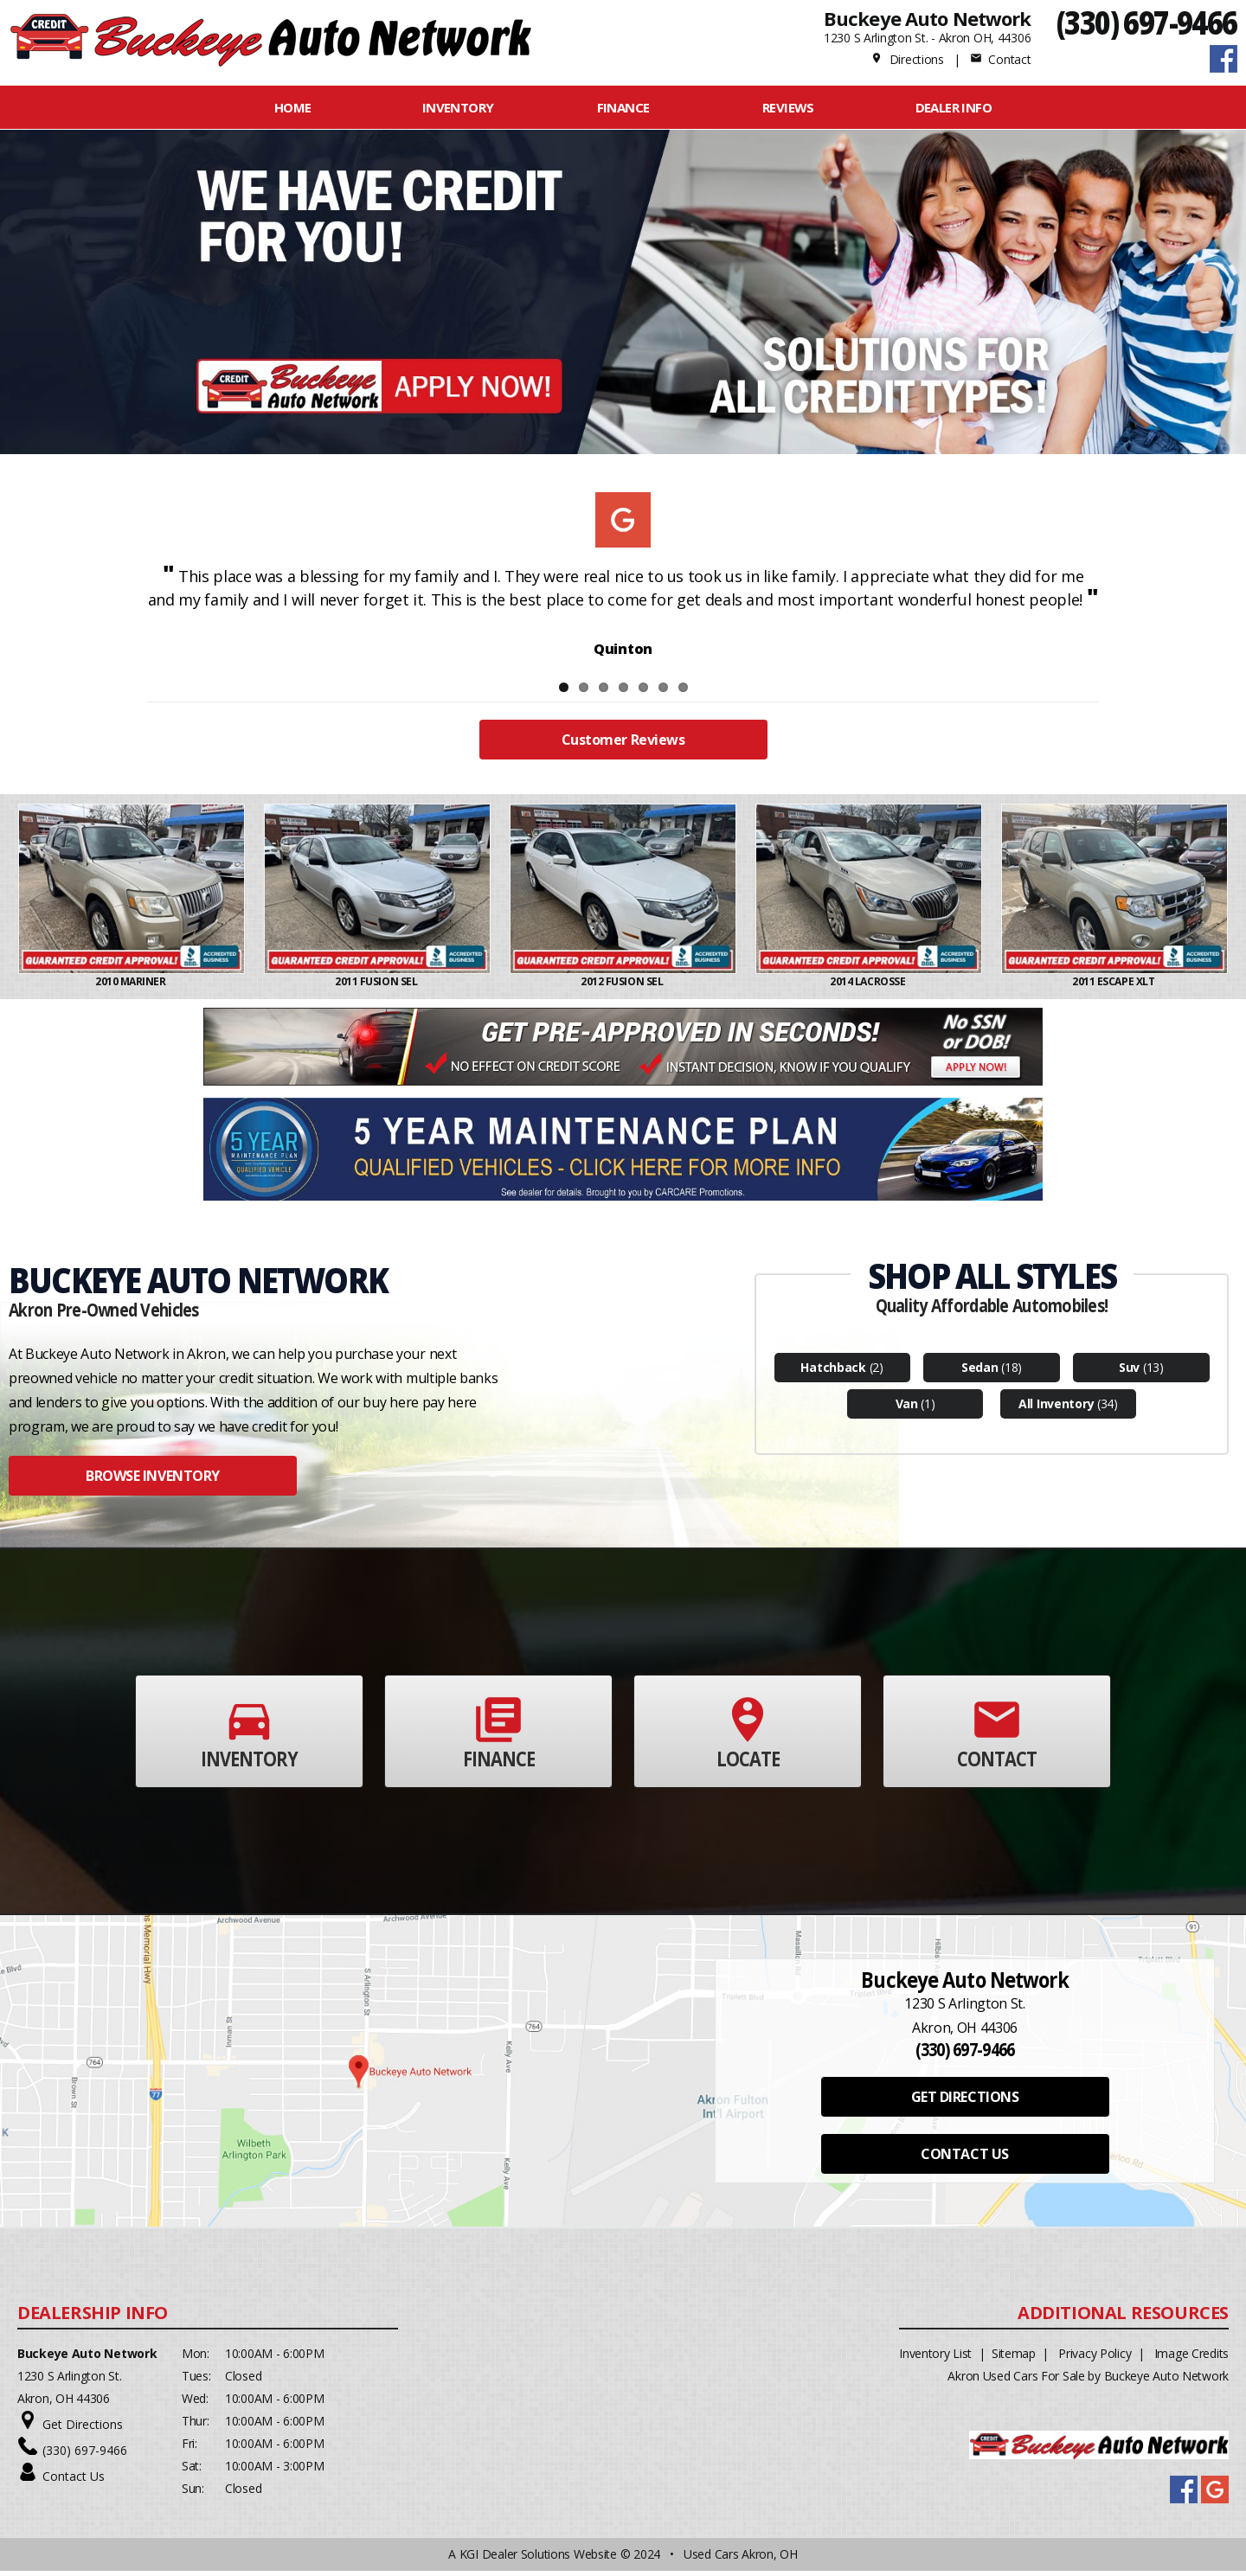 Image resolution: width=1246 pixels, height=2576 pixels. What do you see at coordinates (1014, 2358) in the screenshot?
I see `Sitemap` at bounding box center [1014, 2358].